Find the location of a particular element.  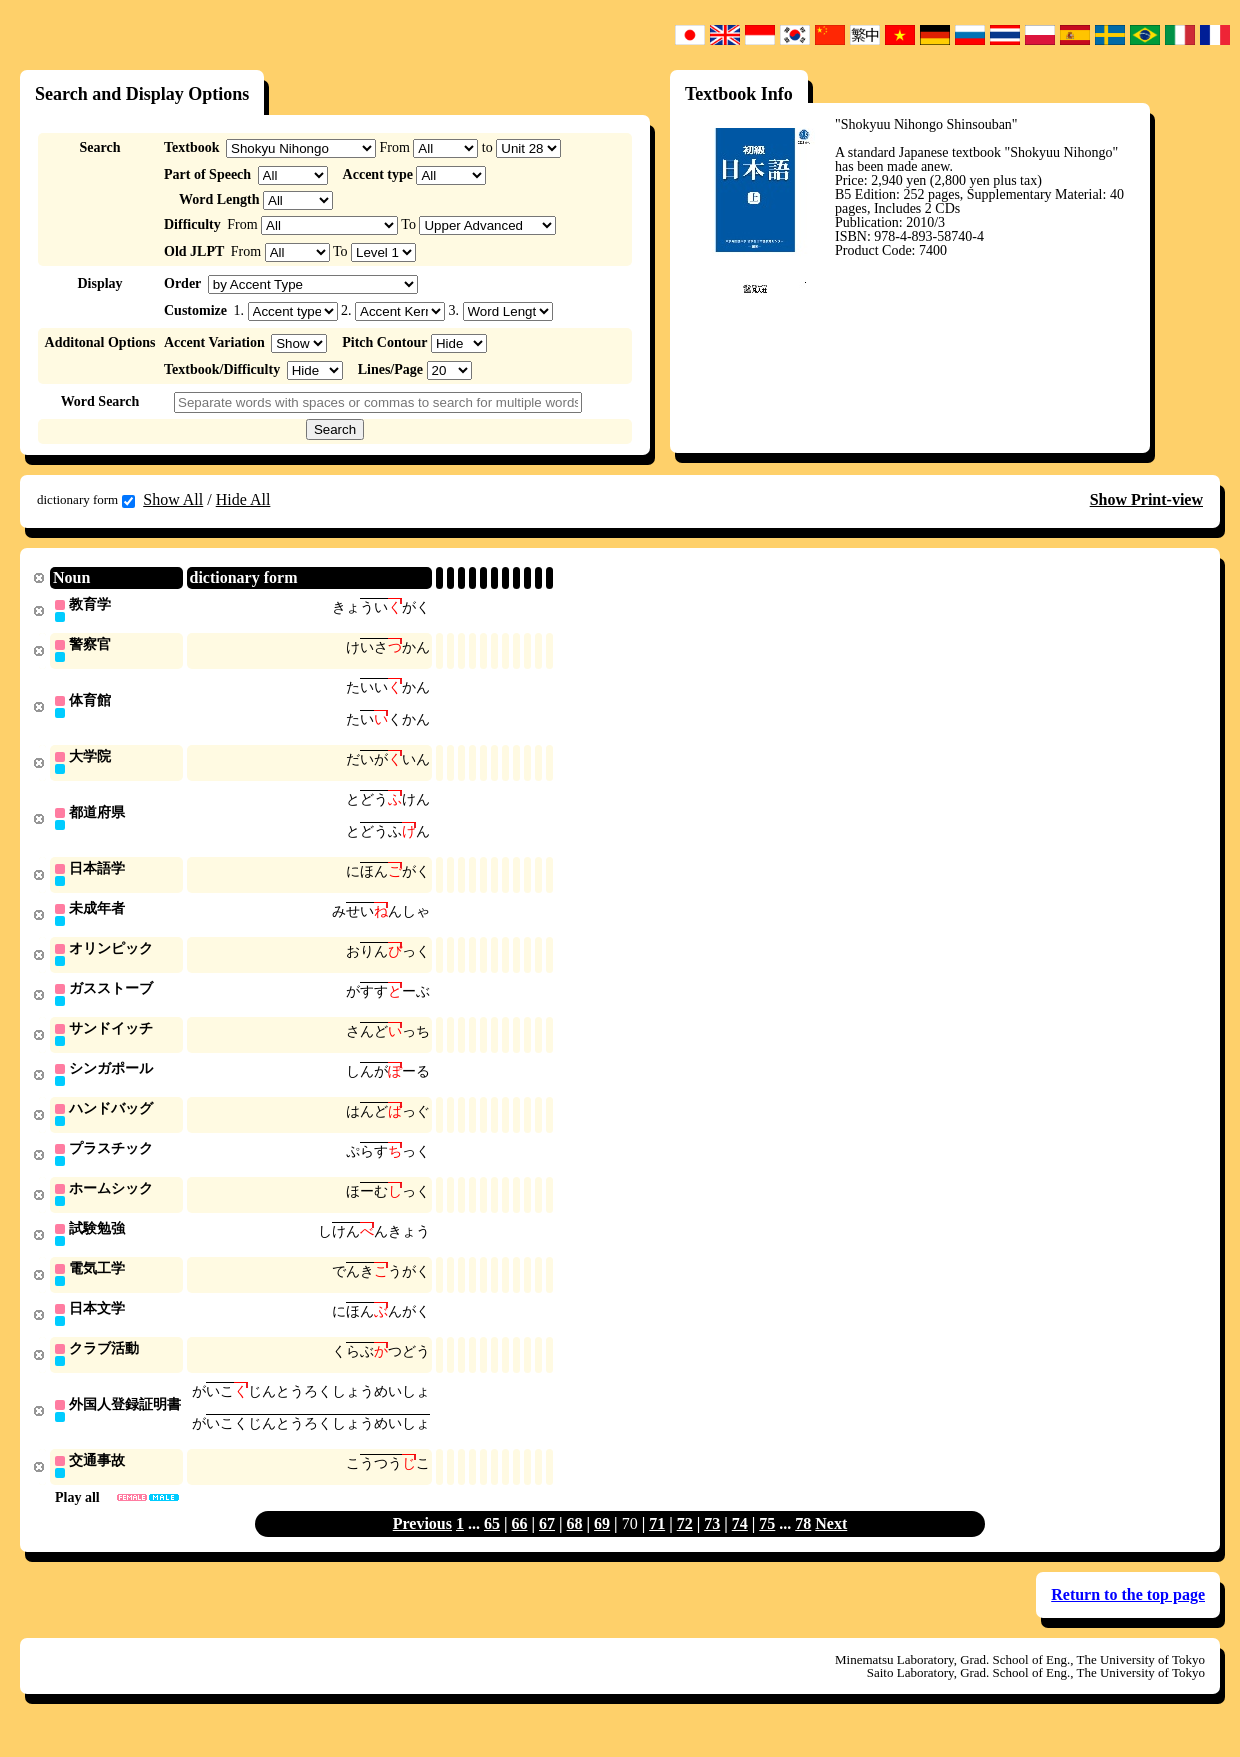

Show Print-view is located at coordinates (1146, 499).